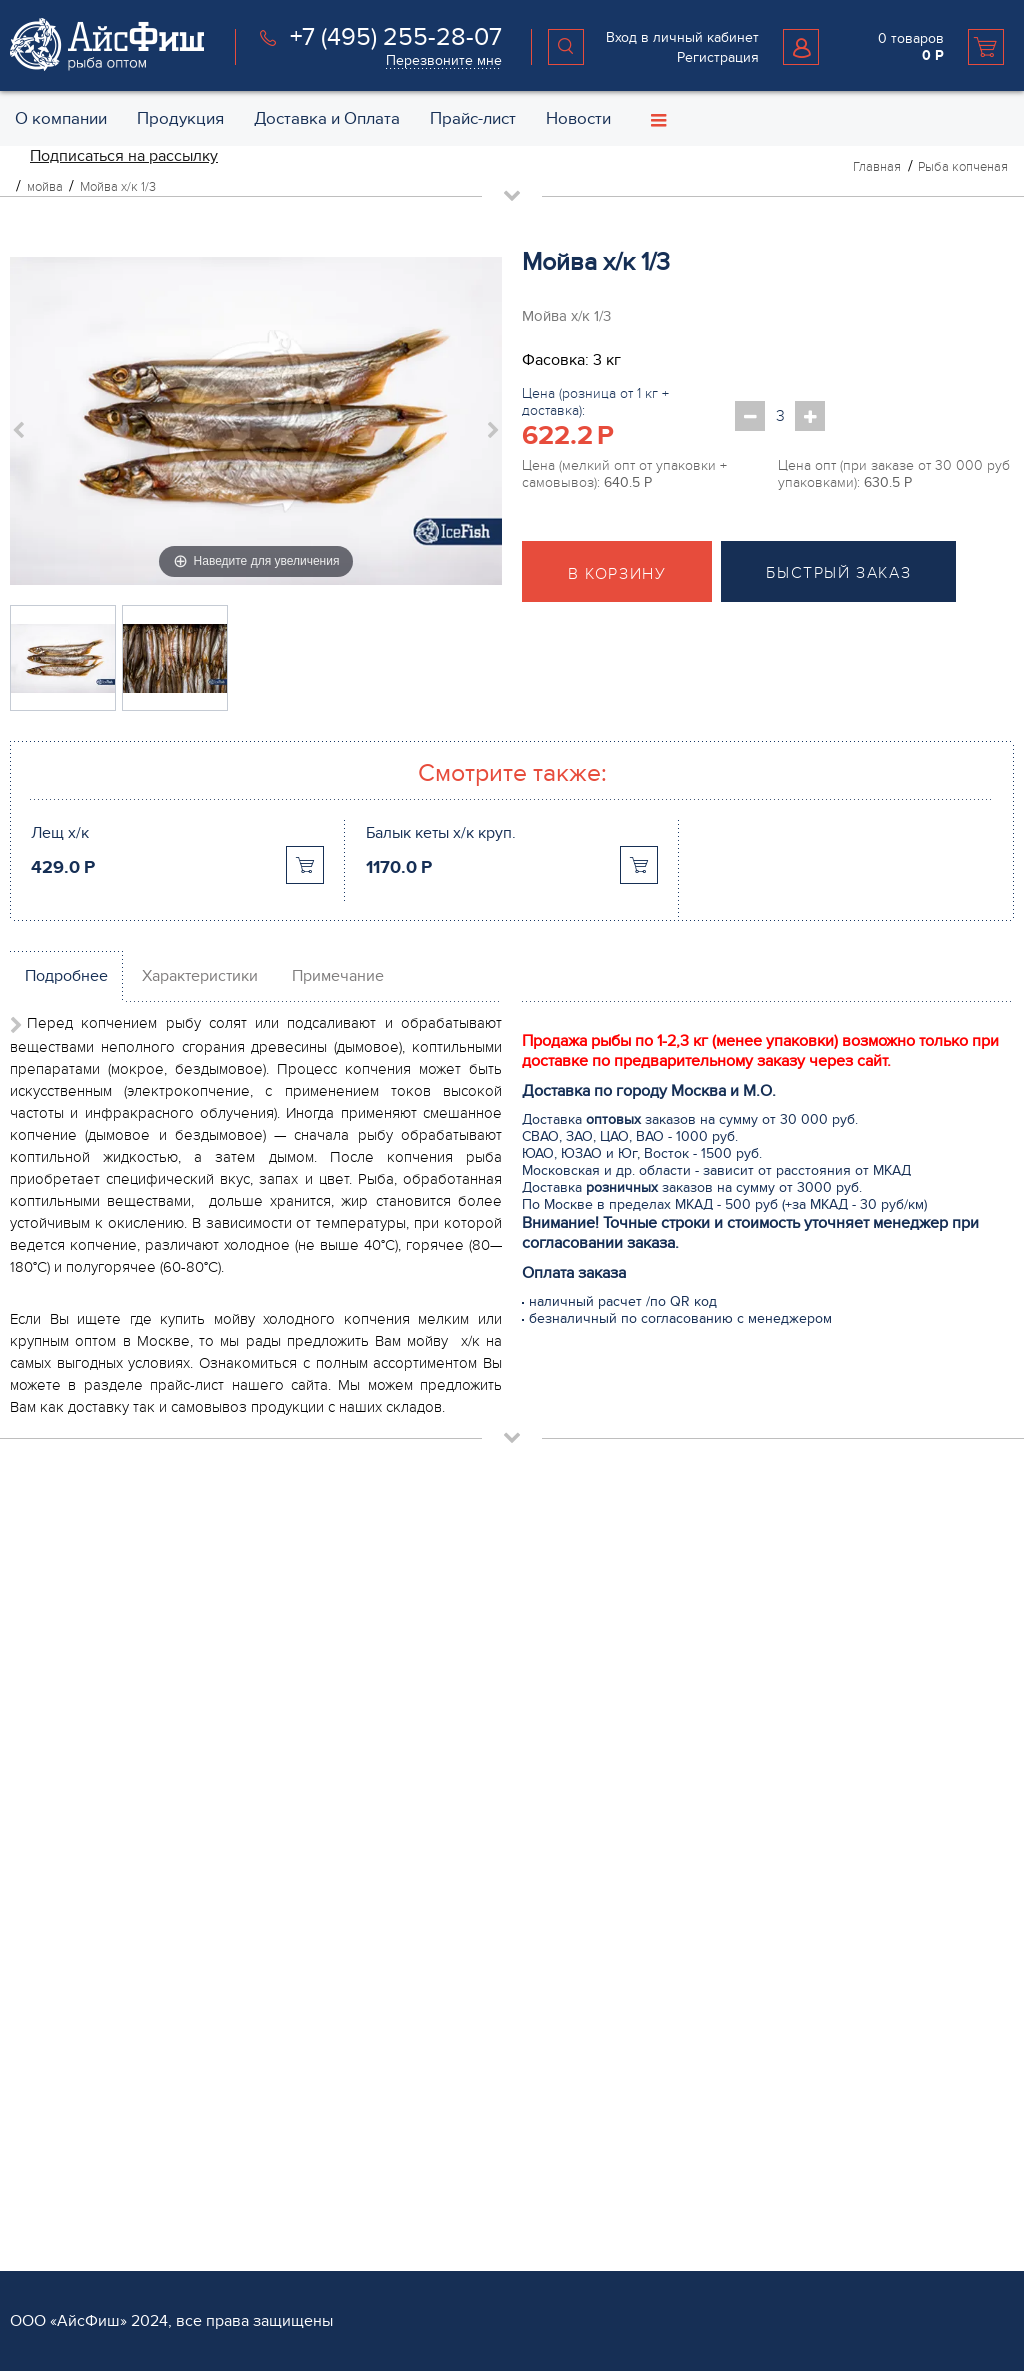 The width and height of the screenshot is (1024, 2371). I want to click on Партнёрам, so click(49, 2127).